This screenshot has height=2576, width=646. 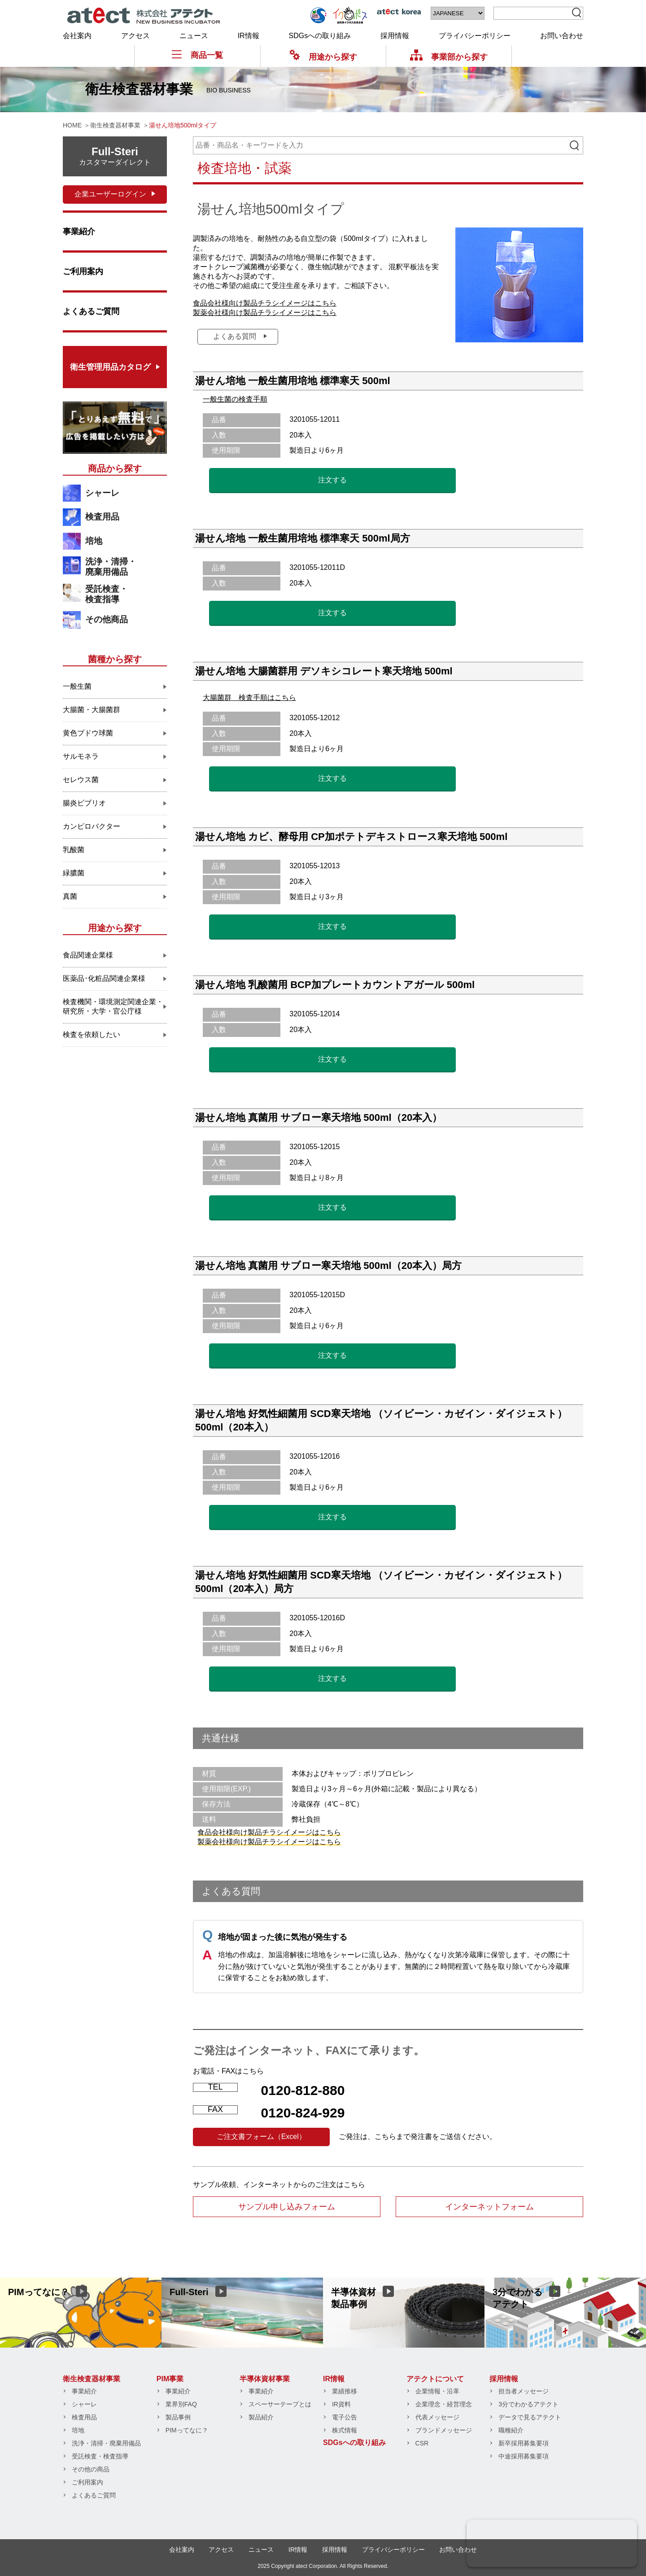 What do you see at coordinates (449, 56) in the screenshot?
I see `事業部から探す` at bounding box center [449, 56].